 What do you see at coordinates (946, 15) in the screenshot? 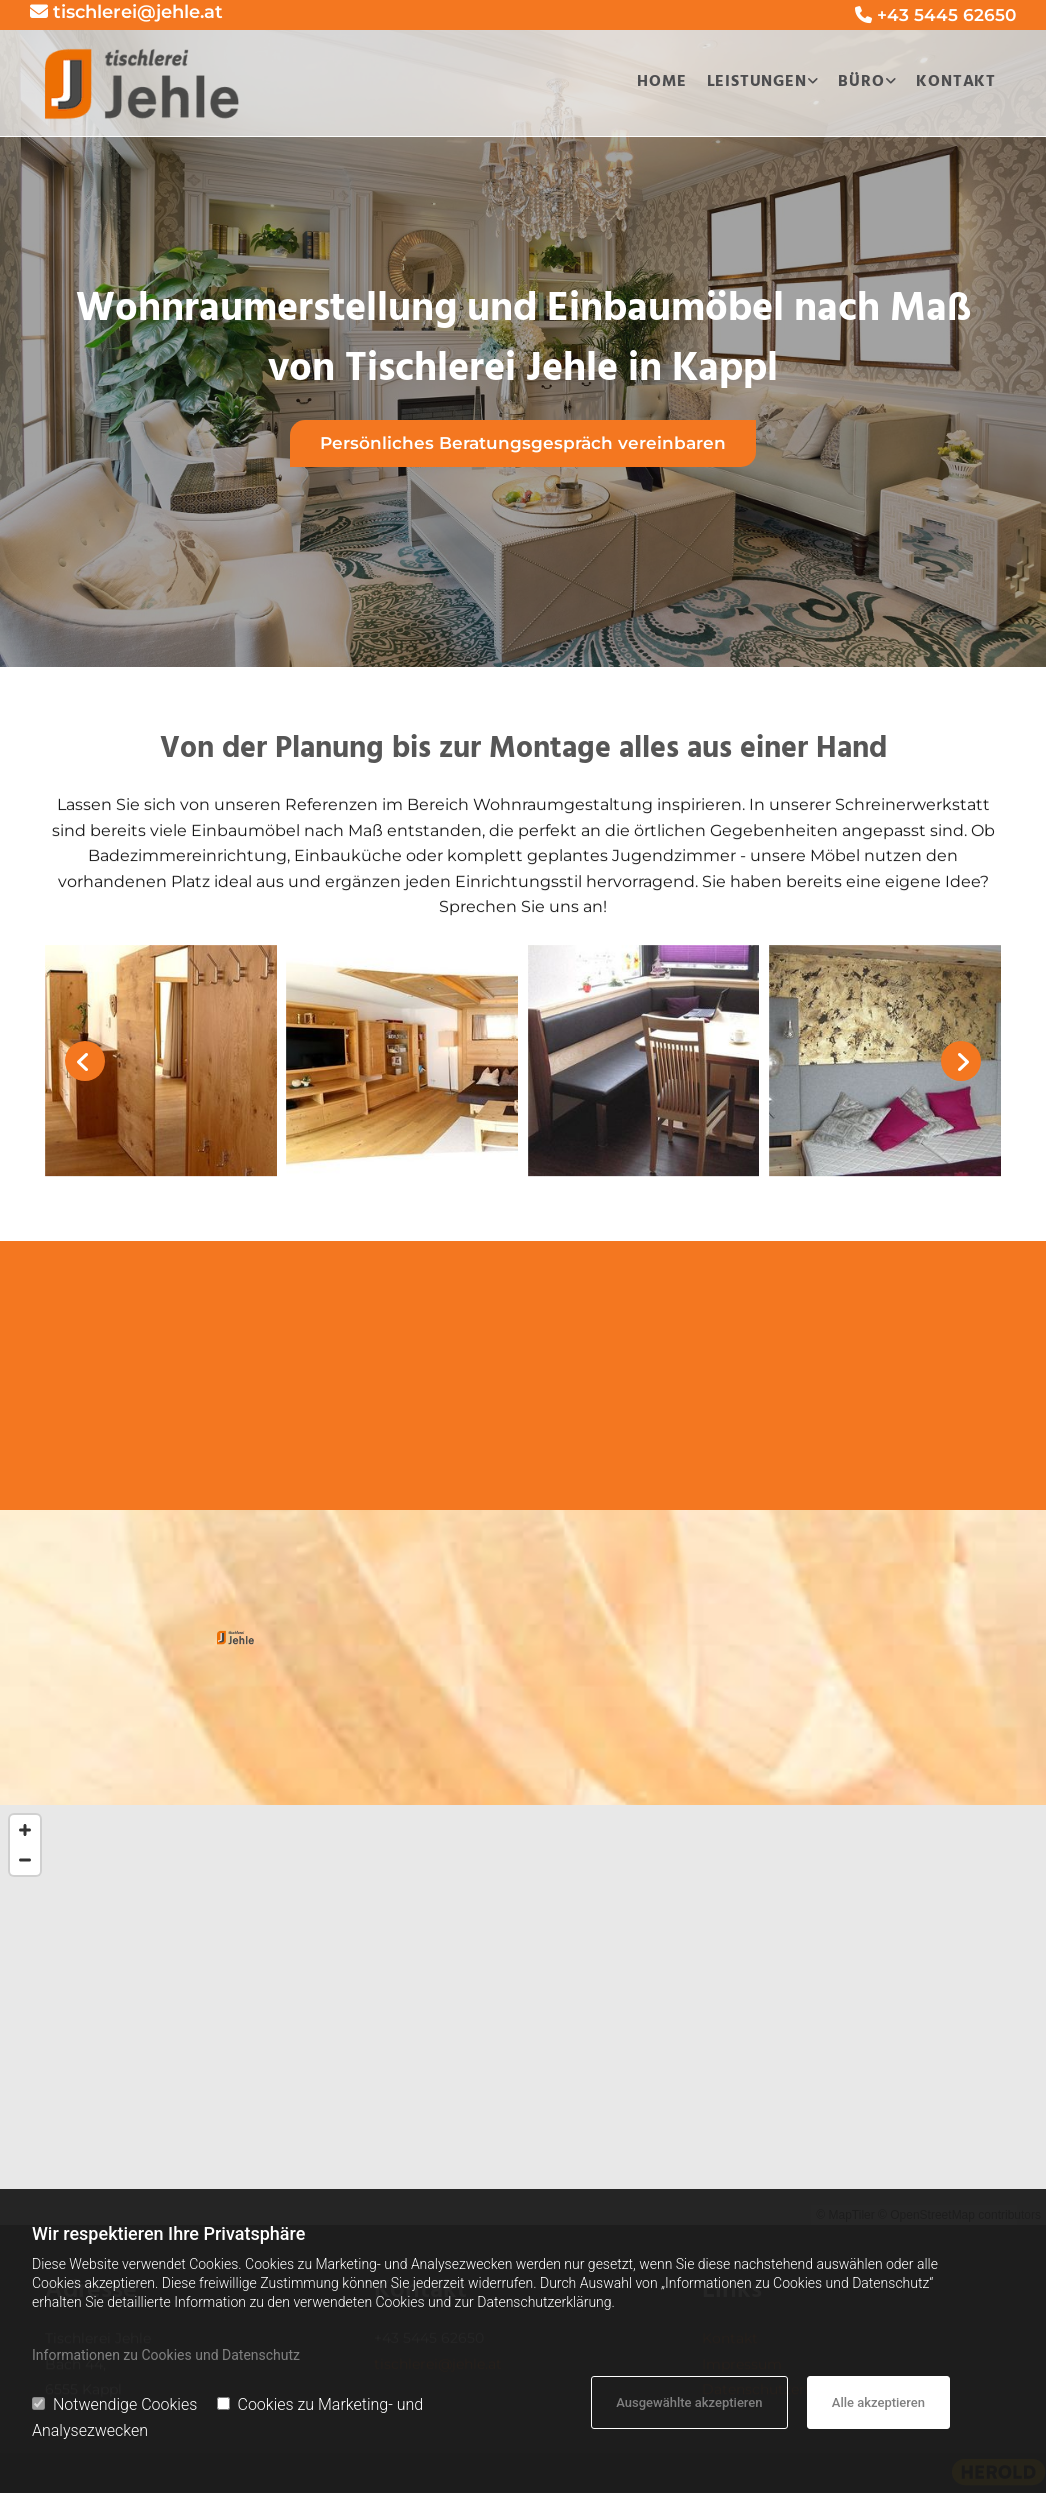
I see `+43 5445 62650` at bounding box center [946, 15].